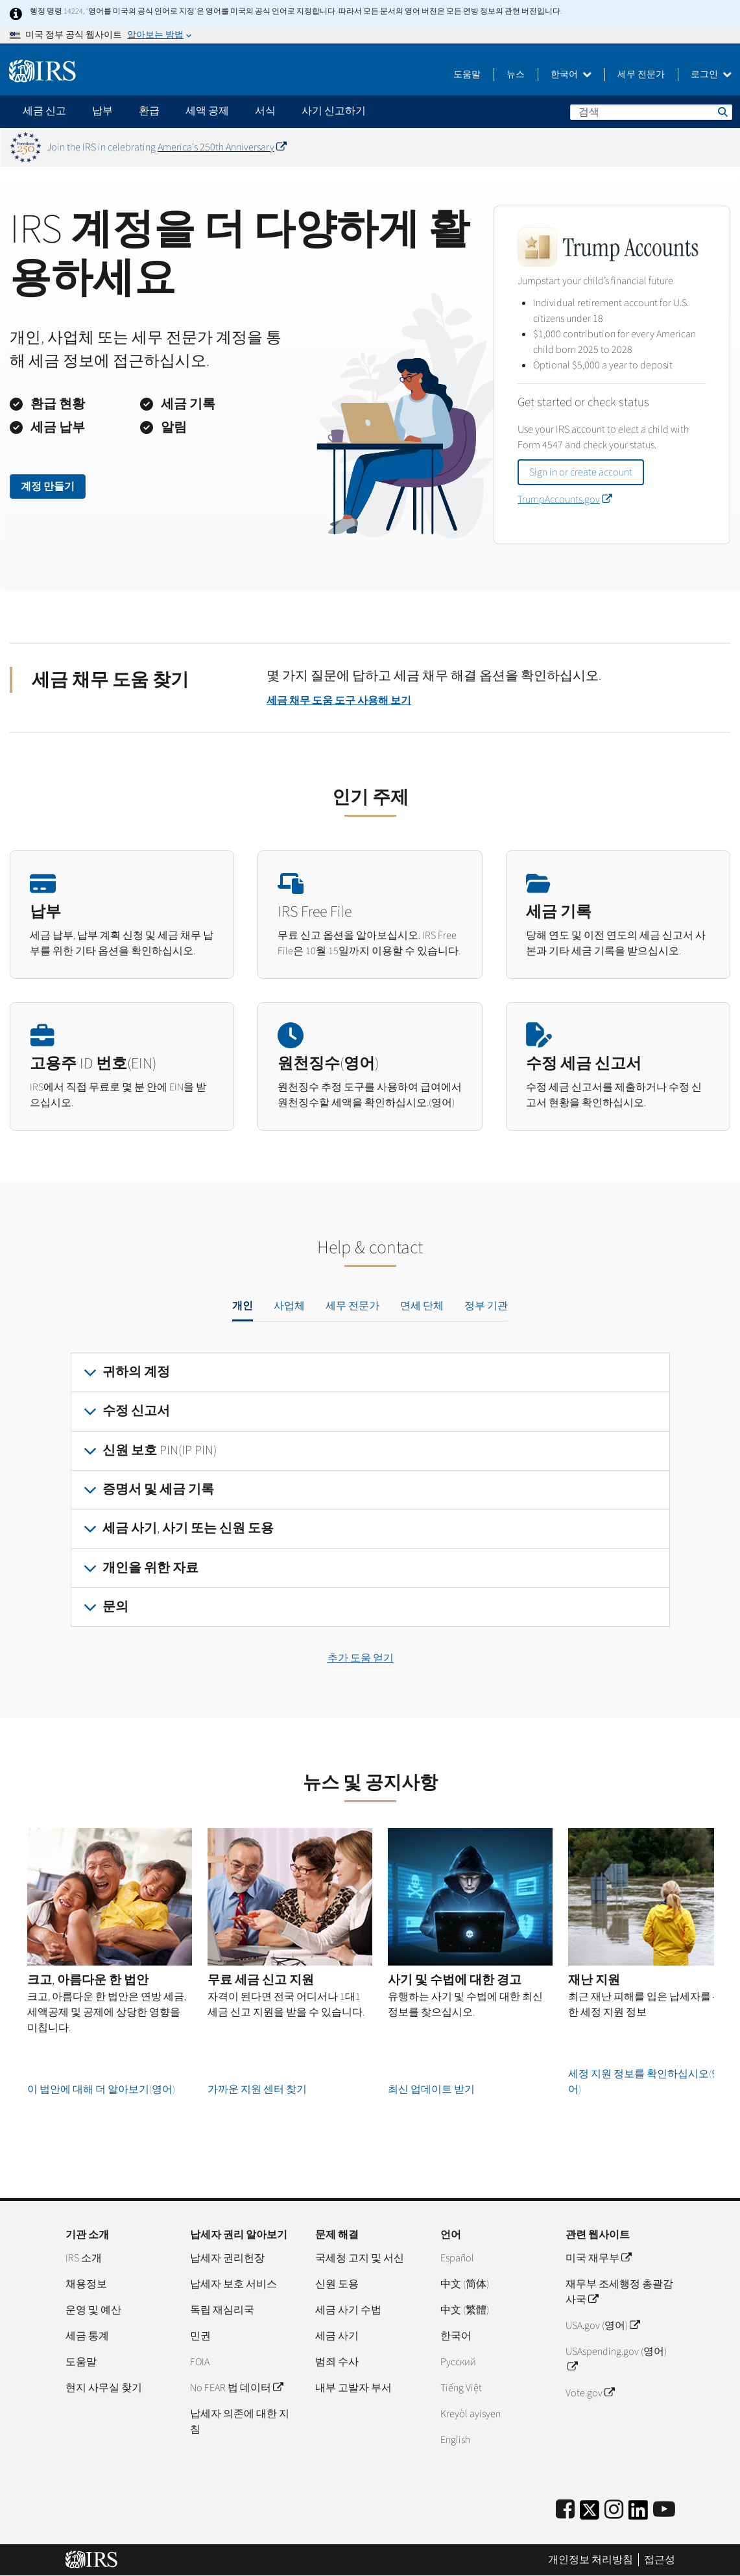  I want to click on Pусский, so click(458, 2362).